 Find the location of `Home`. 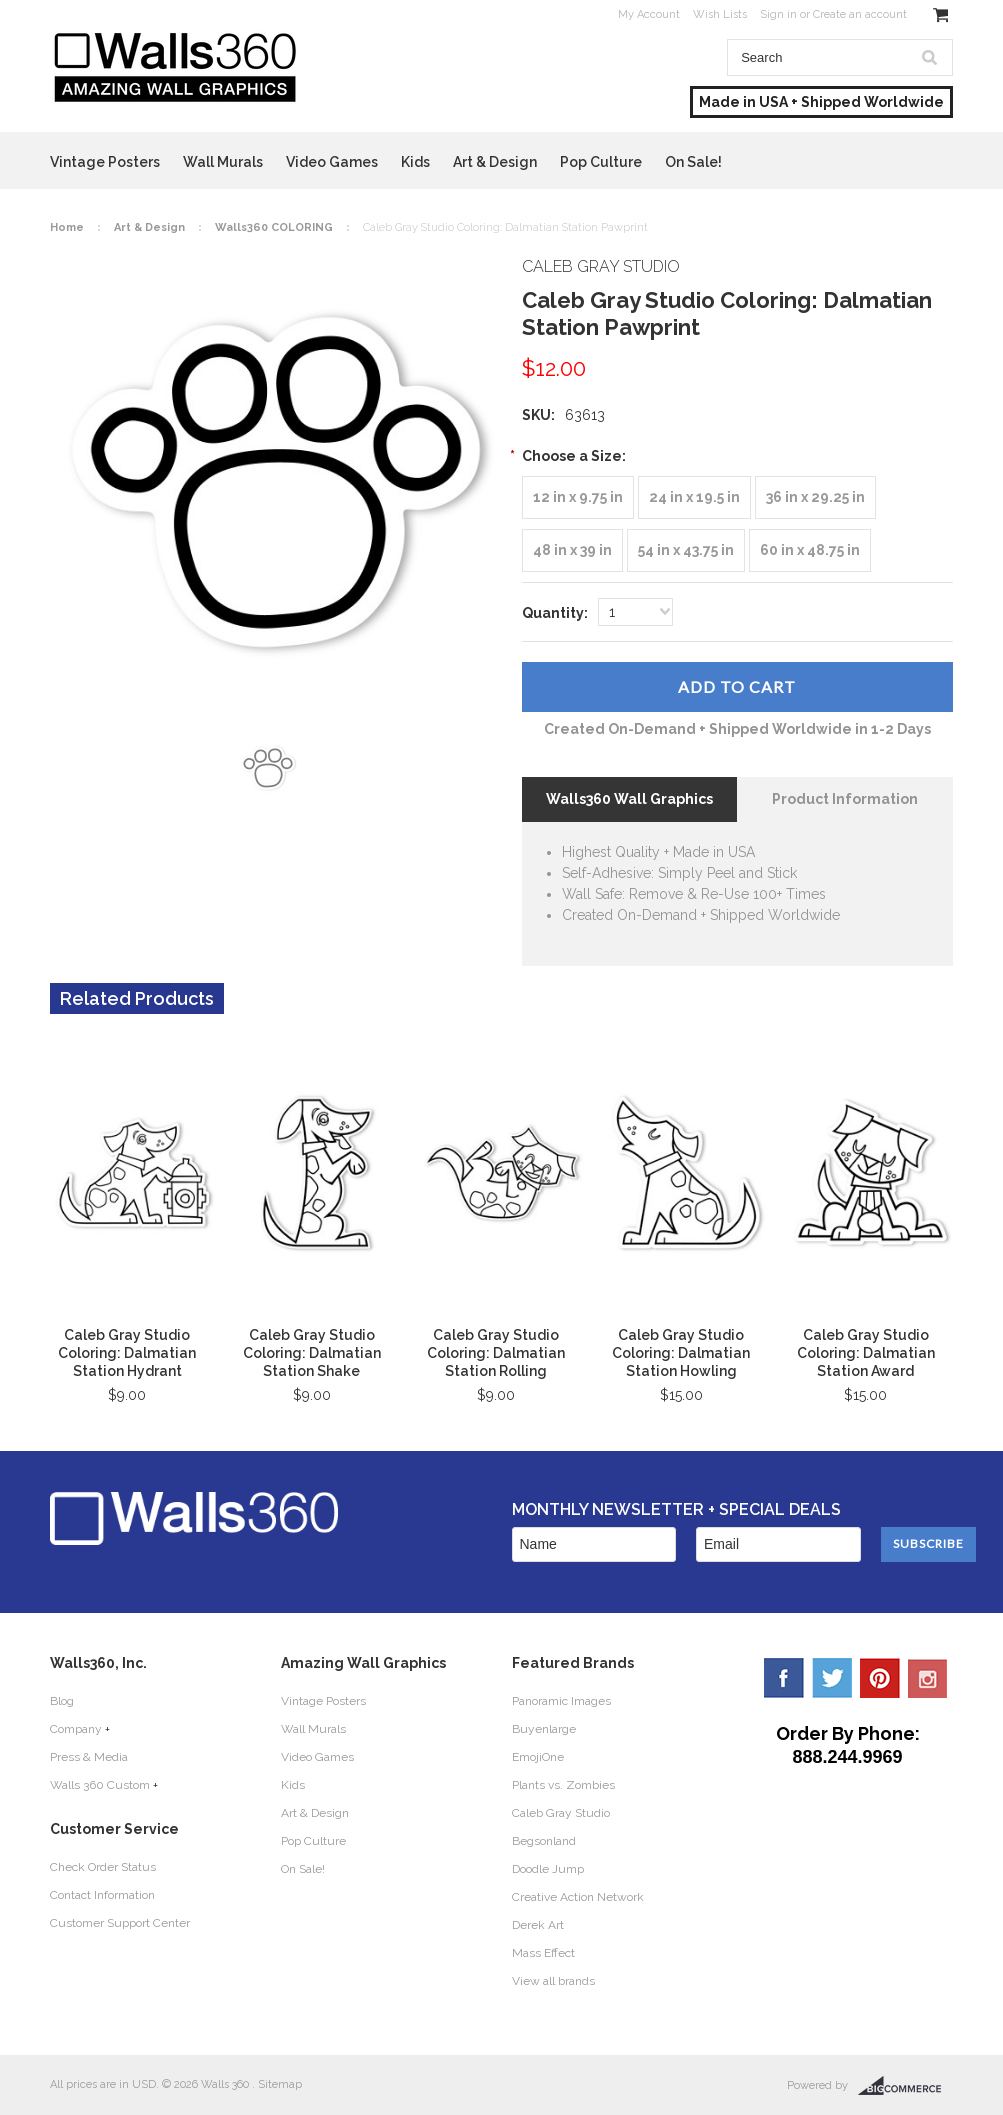

Home is located at coordinates (67, 227).